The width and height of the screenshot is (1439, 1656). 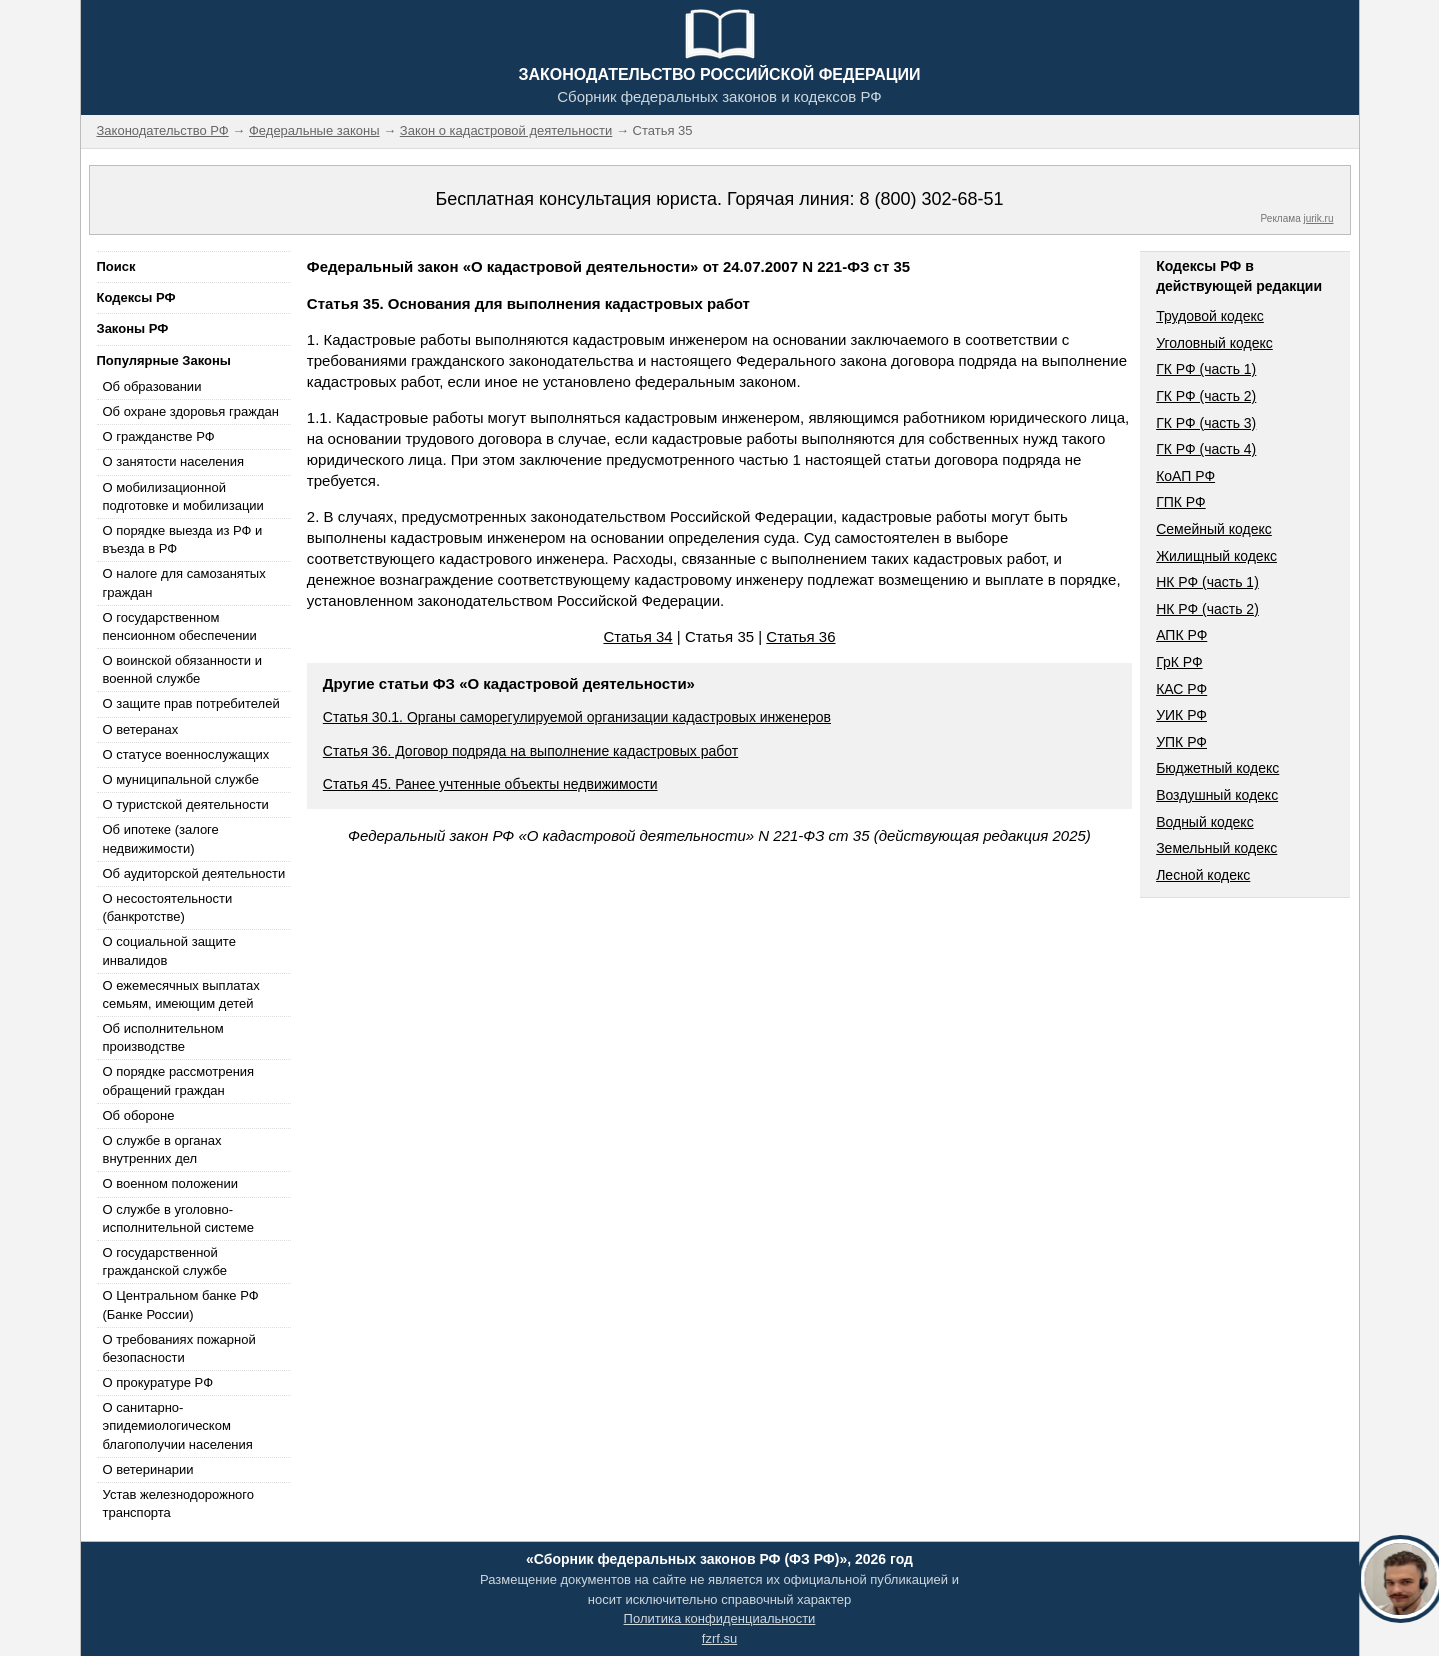 What do you see at coordinates (178, 1425) in the screenshot?
I see `О санитарно-эпидемиологическом благополучии населения` at bounding box center [178, 1425].